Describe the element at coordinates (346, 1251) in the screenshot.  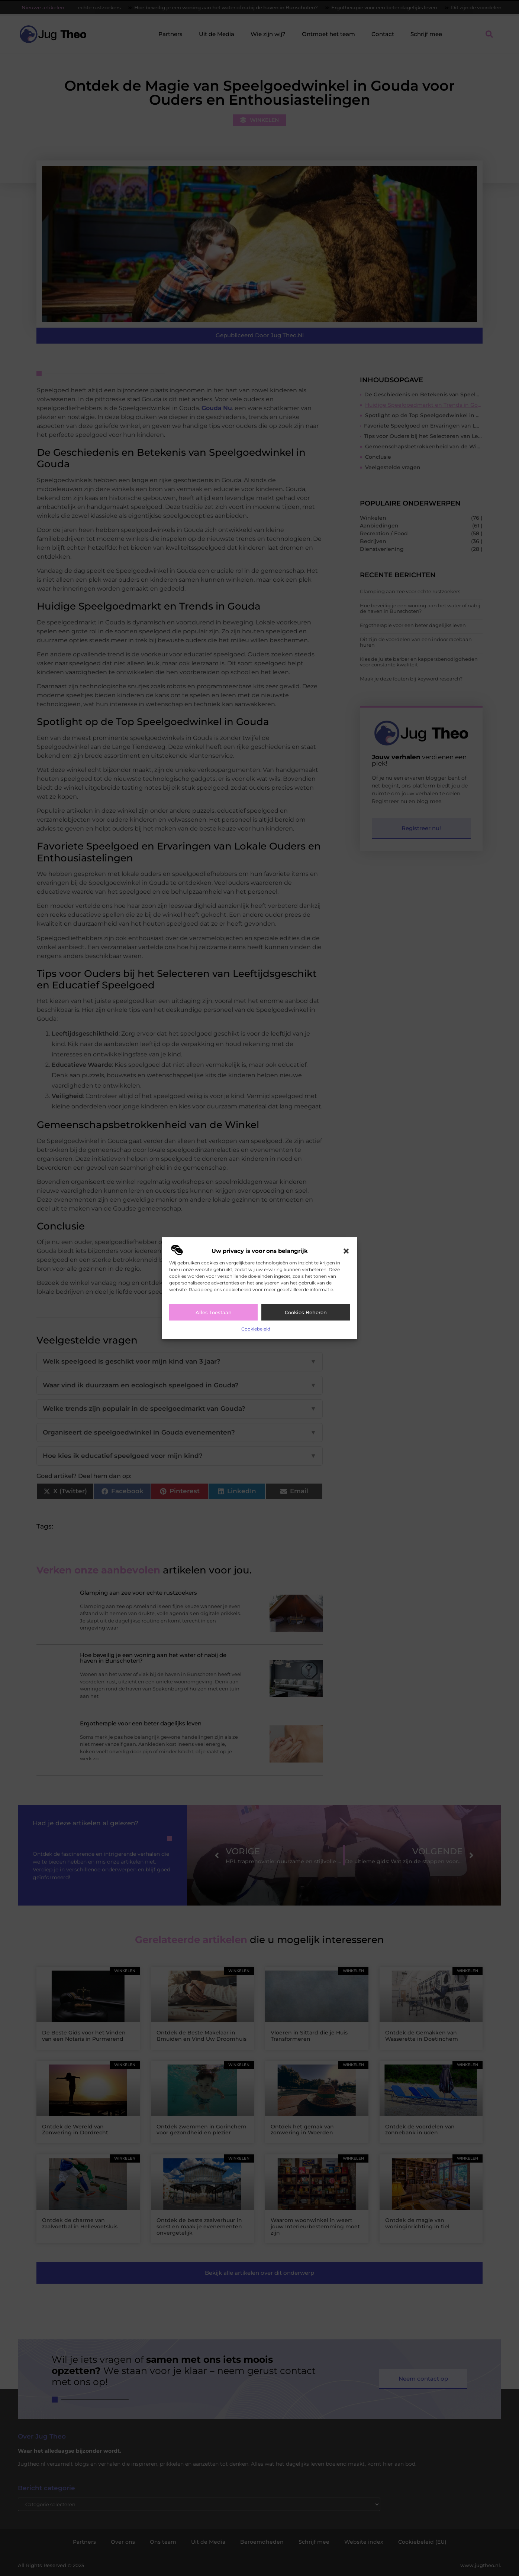
I see `[button]` at that location.